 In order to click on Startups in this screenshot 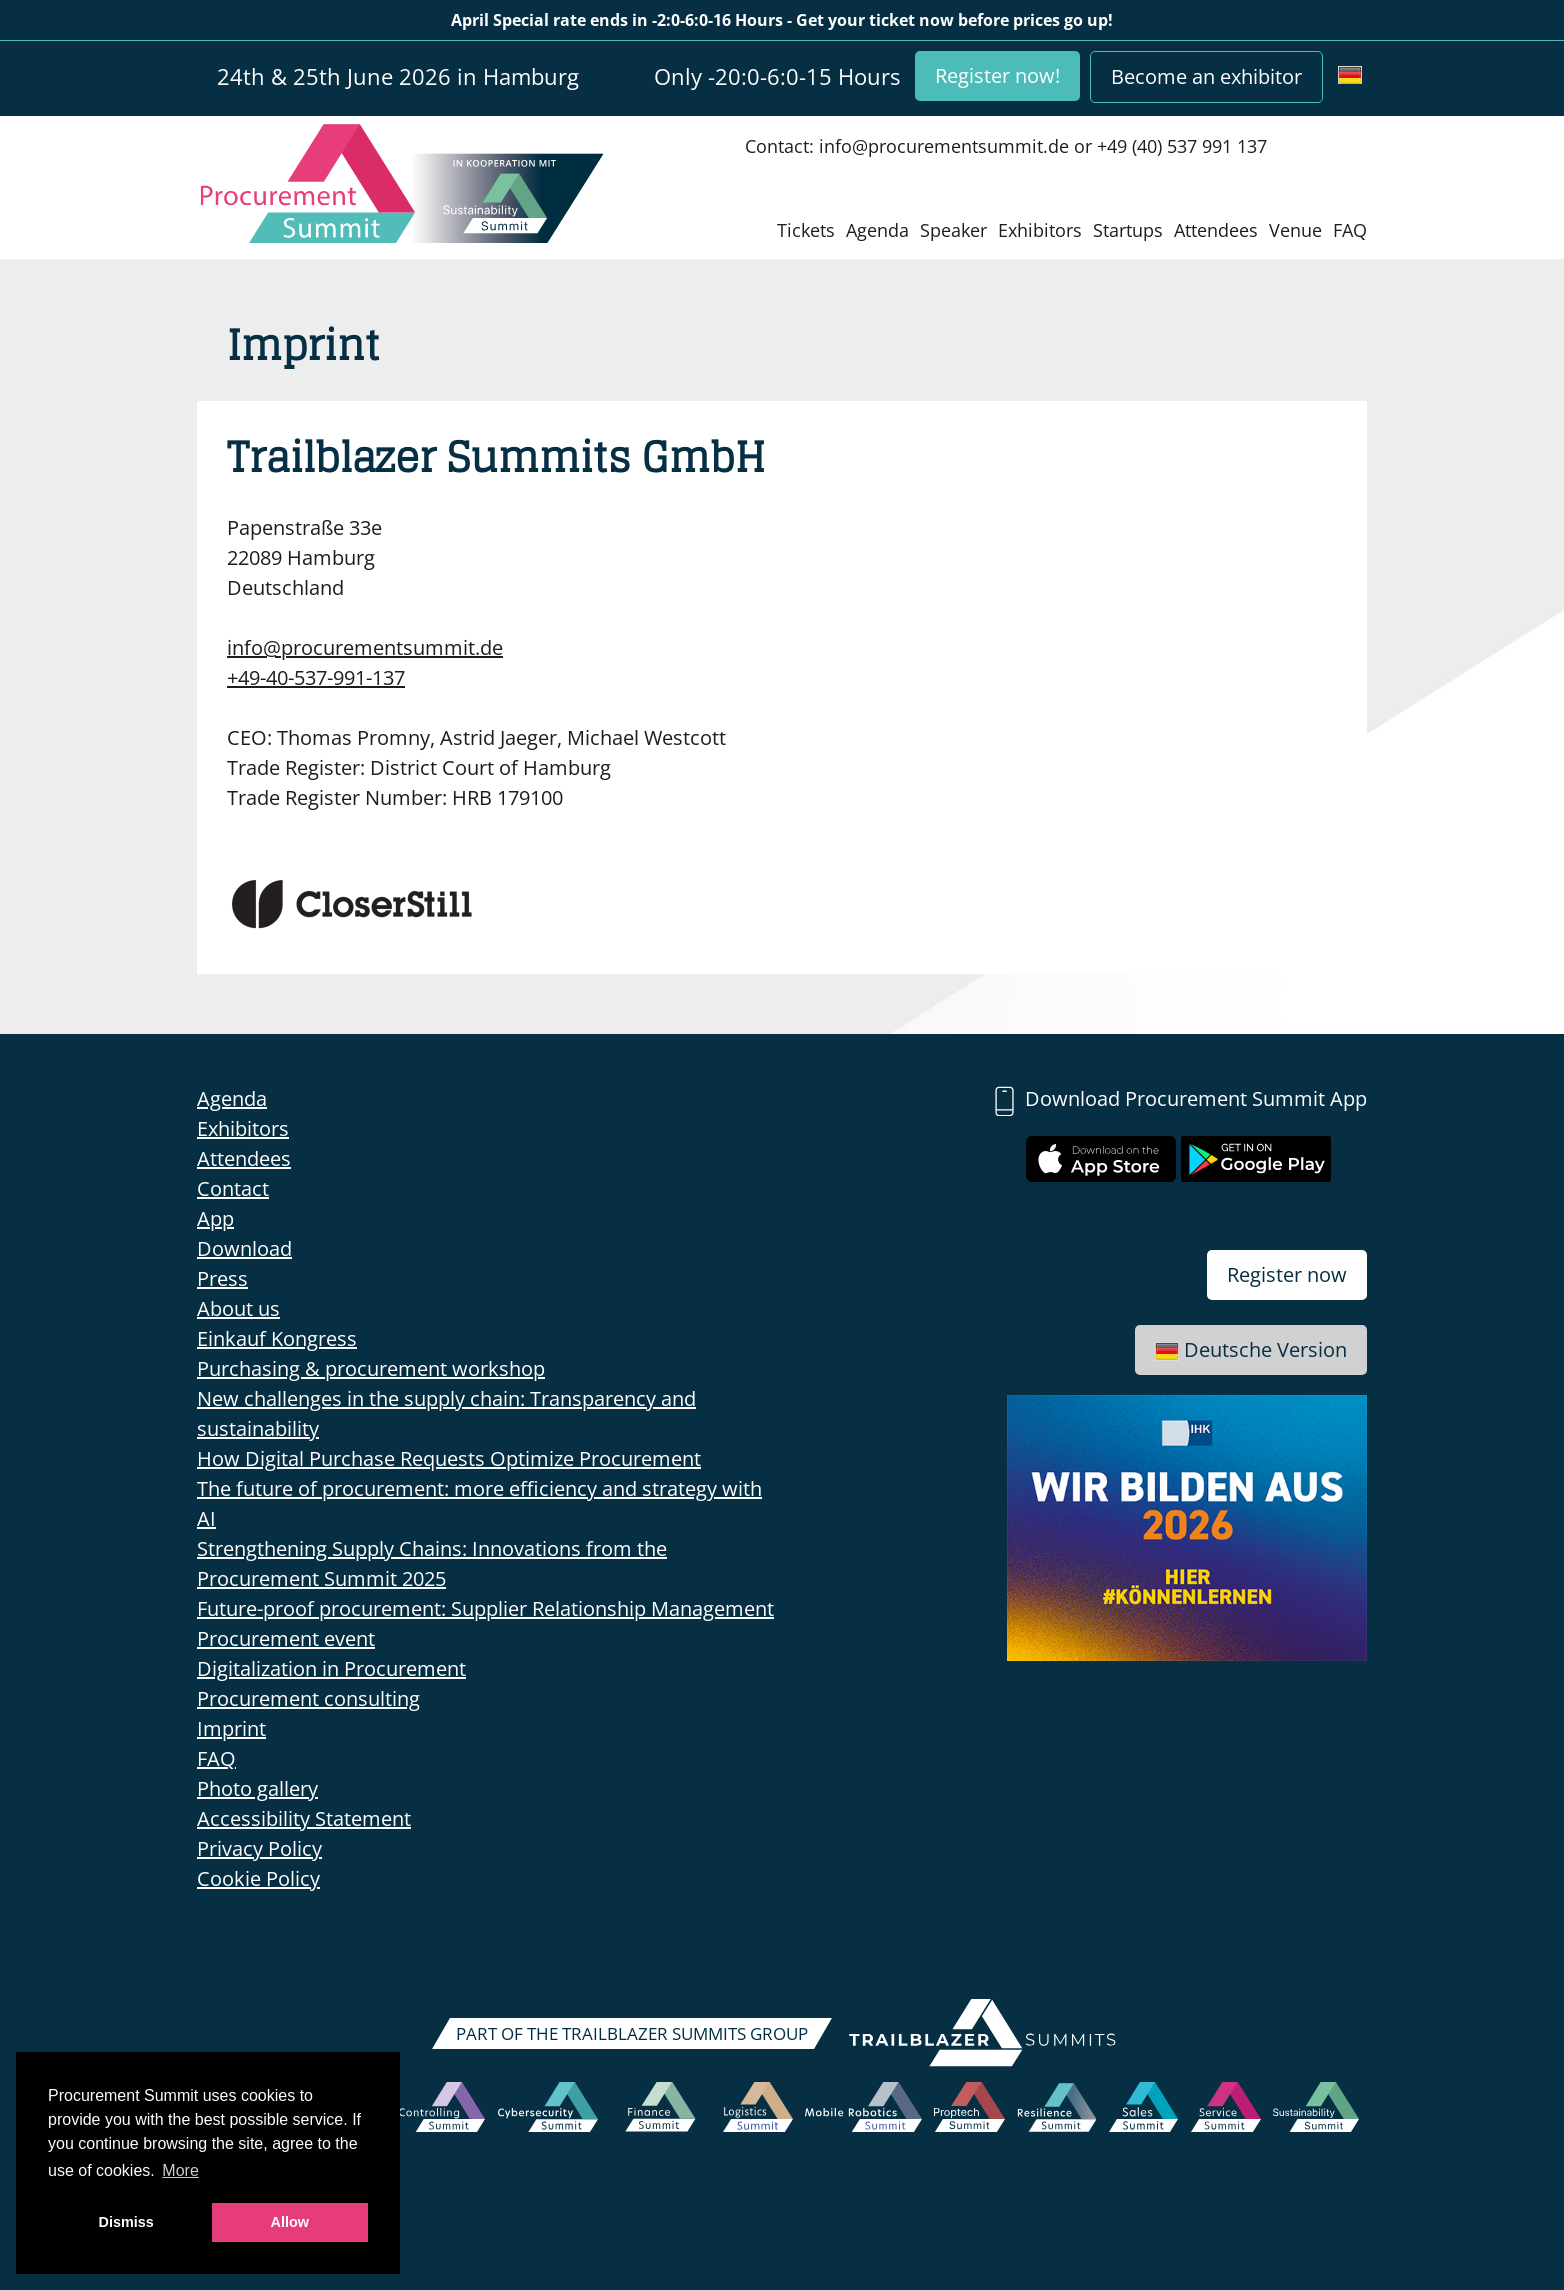, I will do `click(1128, 230)`.